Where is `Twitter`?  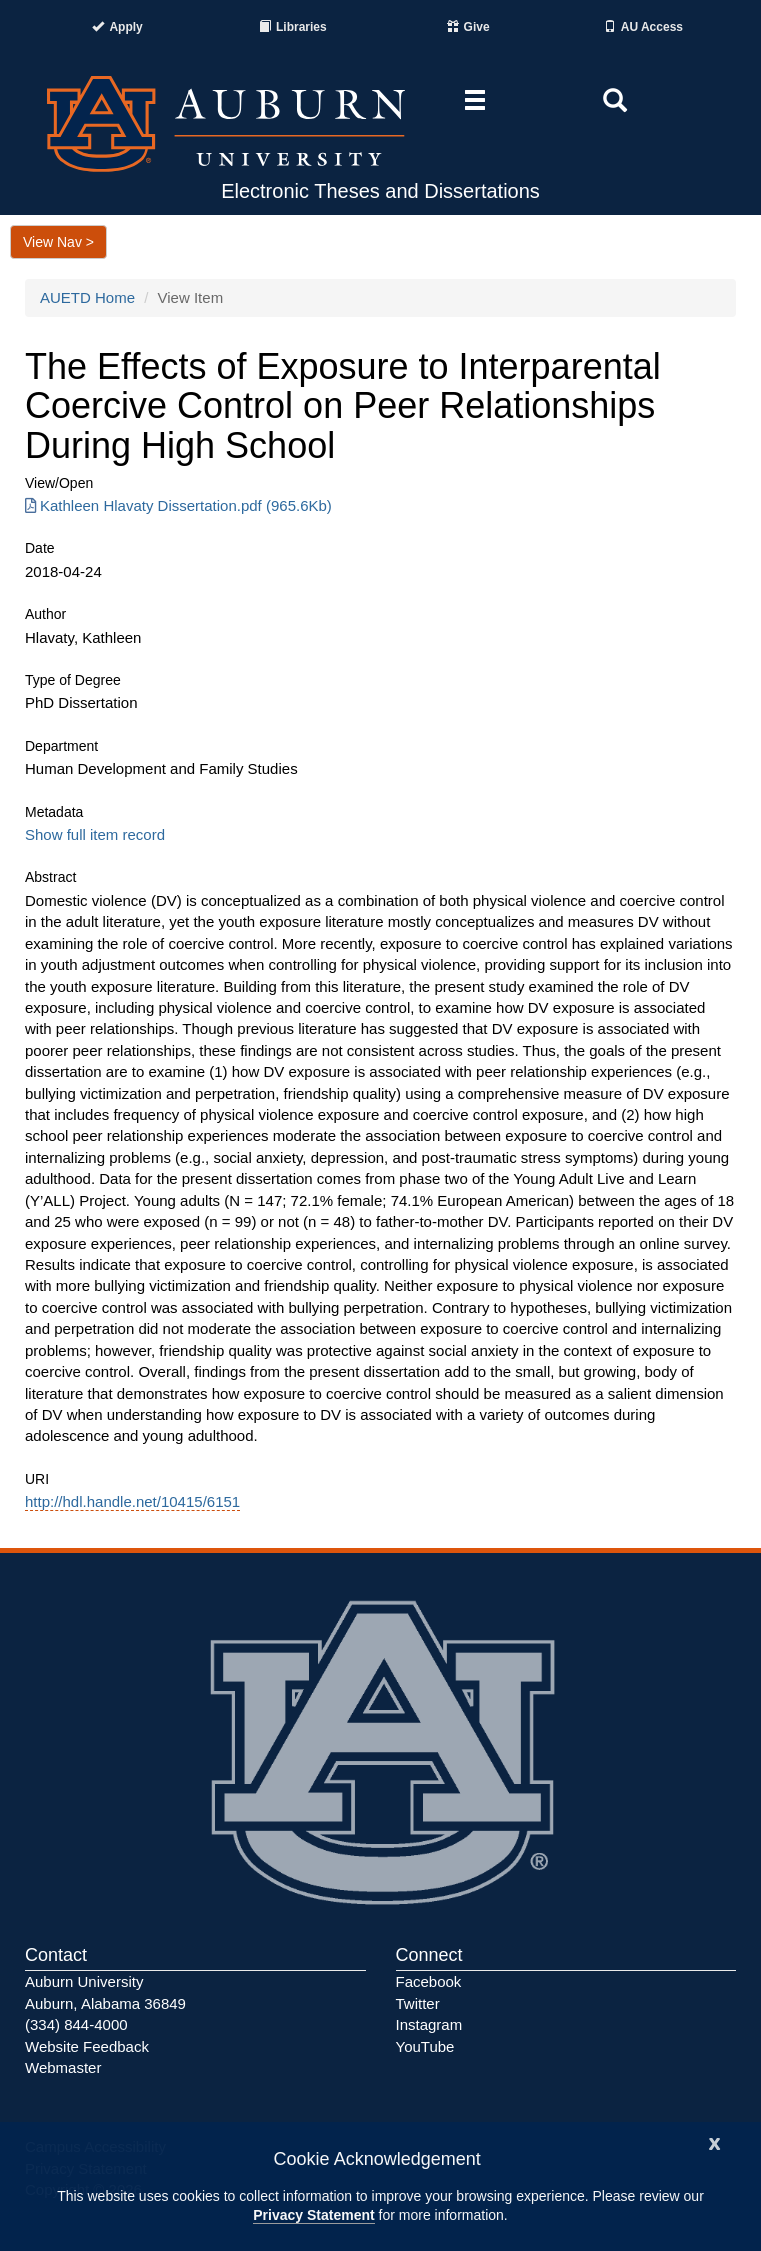
Twitter is located at coordinates (418, 2003).